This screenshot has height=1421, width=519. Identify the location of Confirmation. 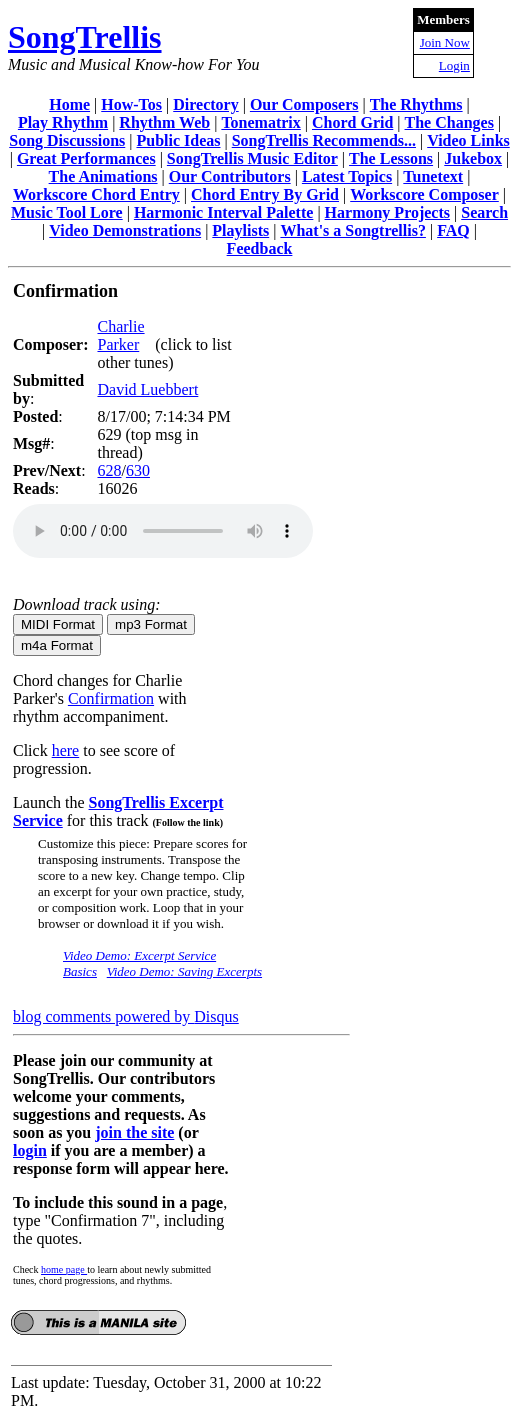
(111, 698).